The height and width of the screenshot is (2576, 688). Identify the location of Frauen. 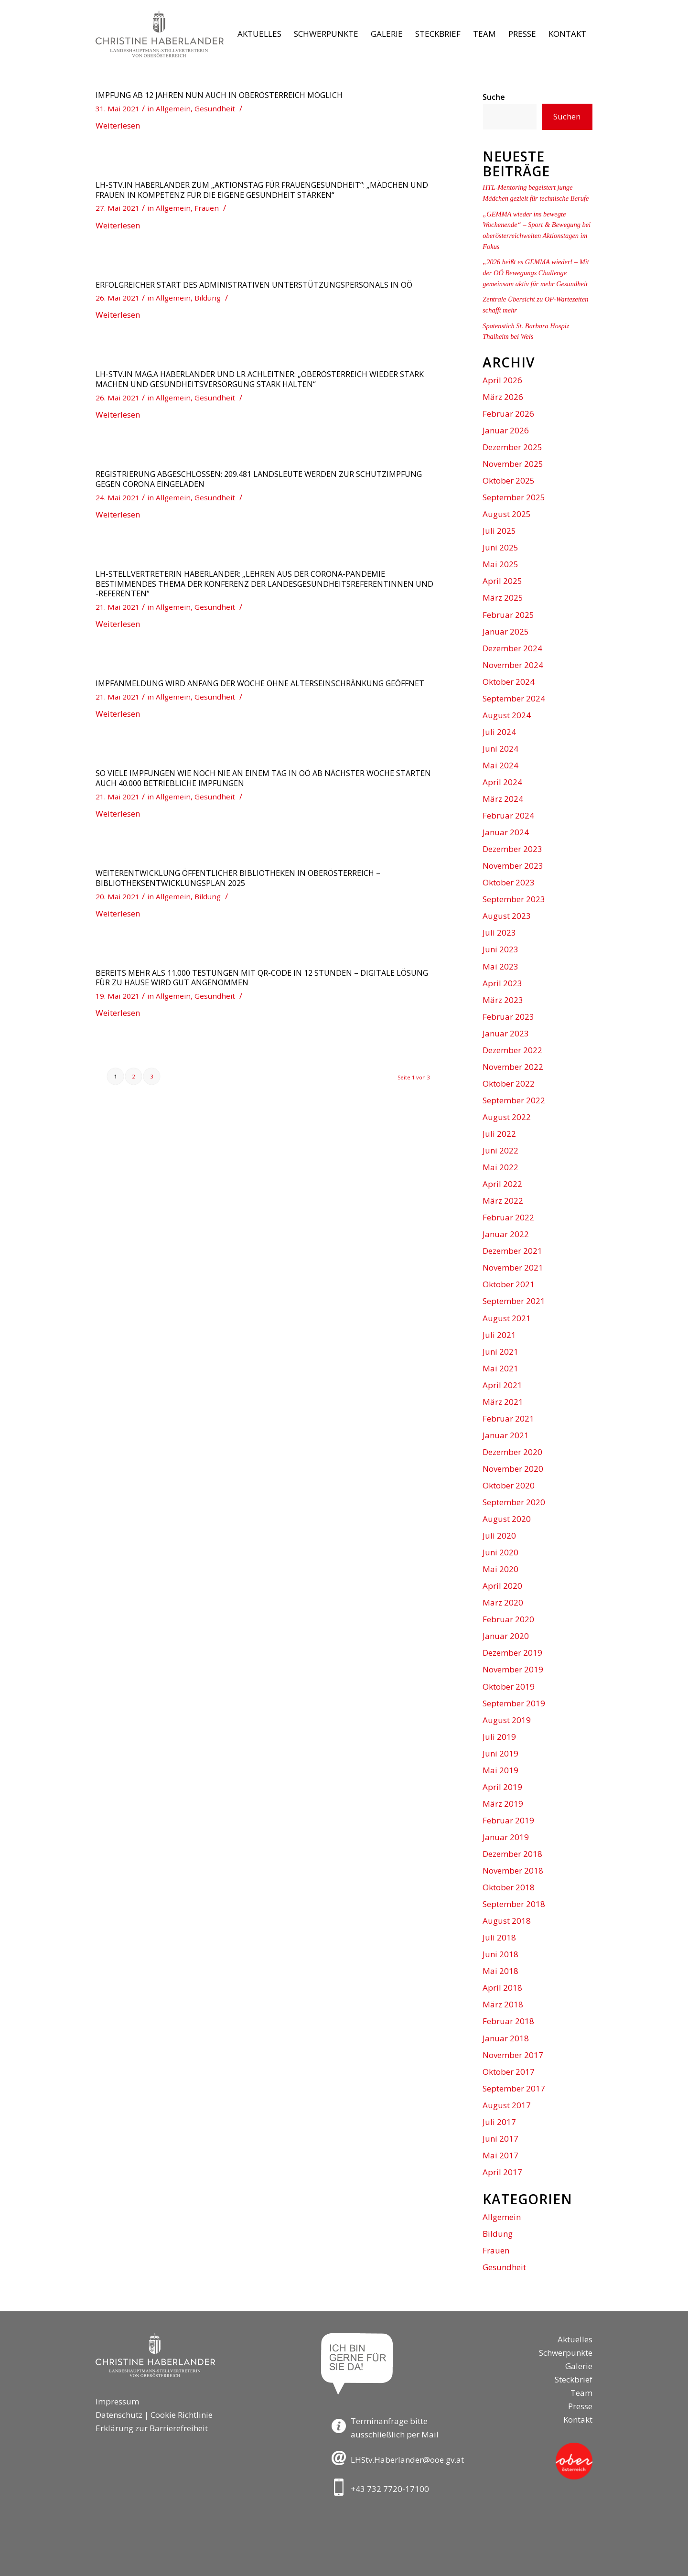
(206, 208).